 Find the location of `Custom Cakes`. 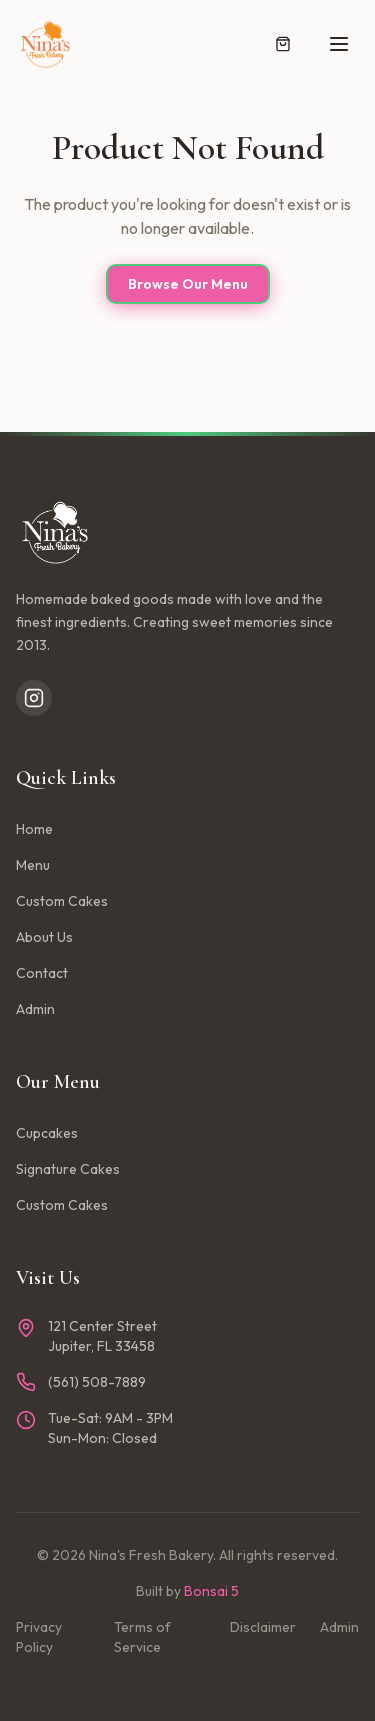

Custom Cakes is located at coordinates (62, 901).